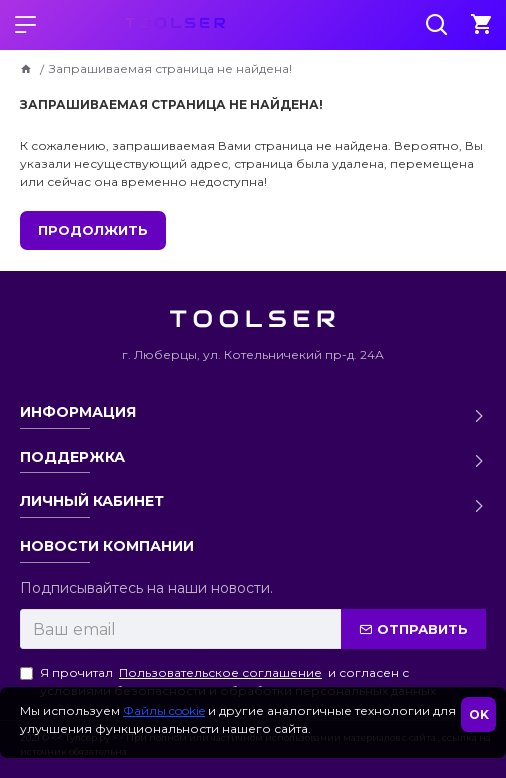 Image resolution: width=506 pixels, height=778 pixels. I want to click on OK, so click(479, 714).